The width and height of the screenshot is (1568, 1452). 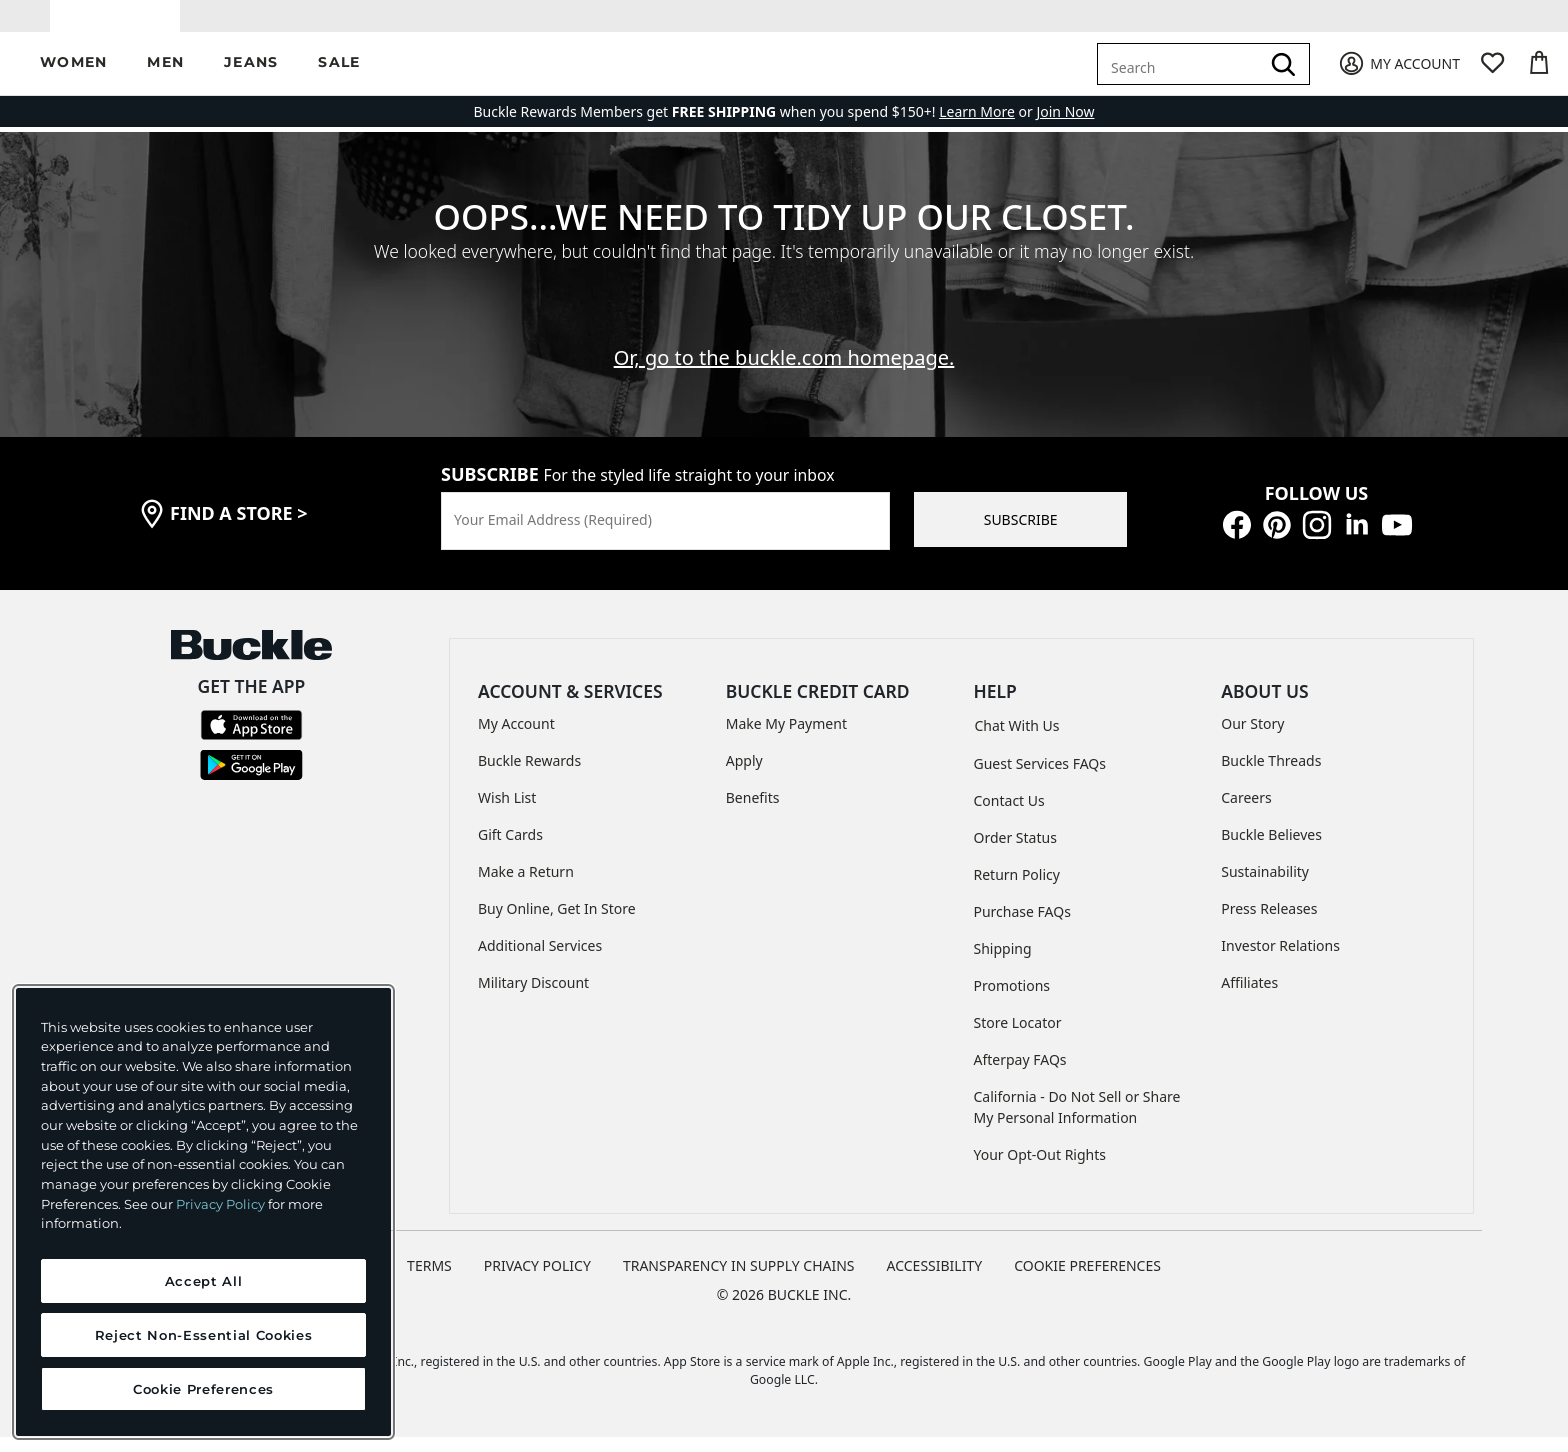 I want to click on Cookie Preferences [Cookie Preferences, Opens the preference center dialog], so click(x=203, y=1389).